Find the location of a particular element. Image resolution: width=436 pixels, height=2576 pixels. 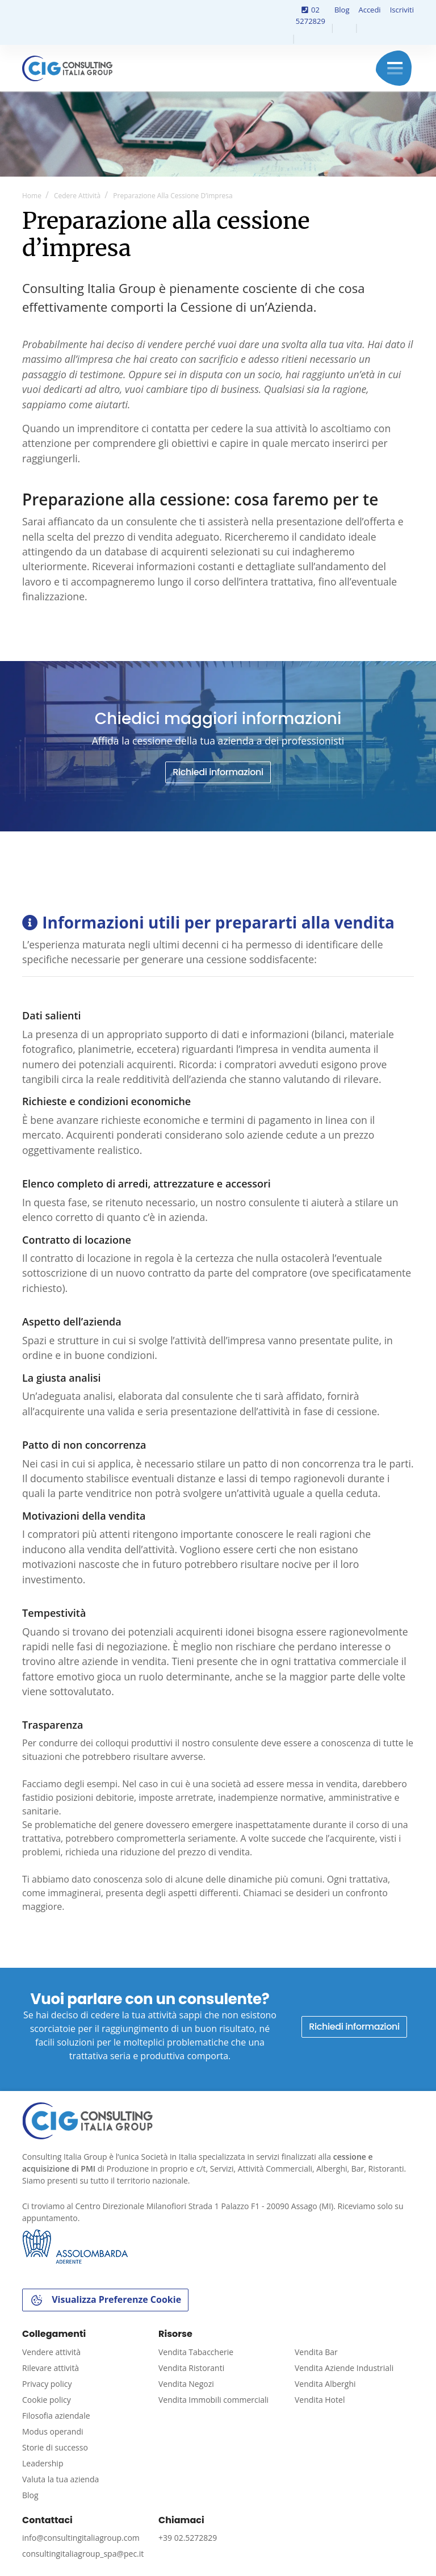

Accedi is located at coordinates (369, 10).